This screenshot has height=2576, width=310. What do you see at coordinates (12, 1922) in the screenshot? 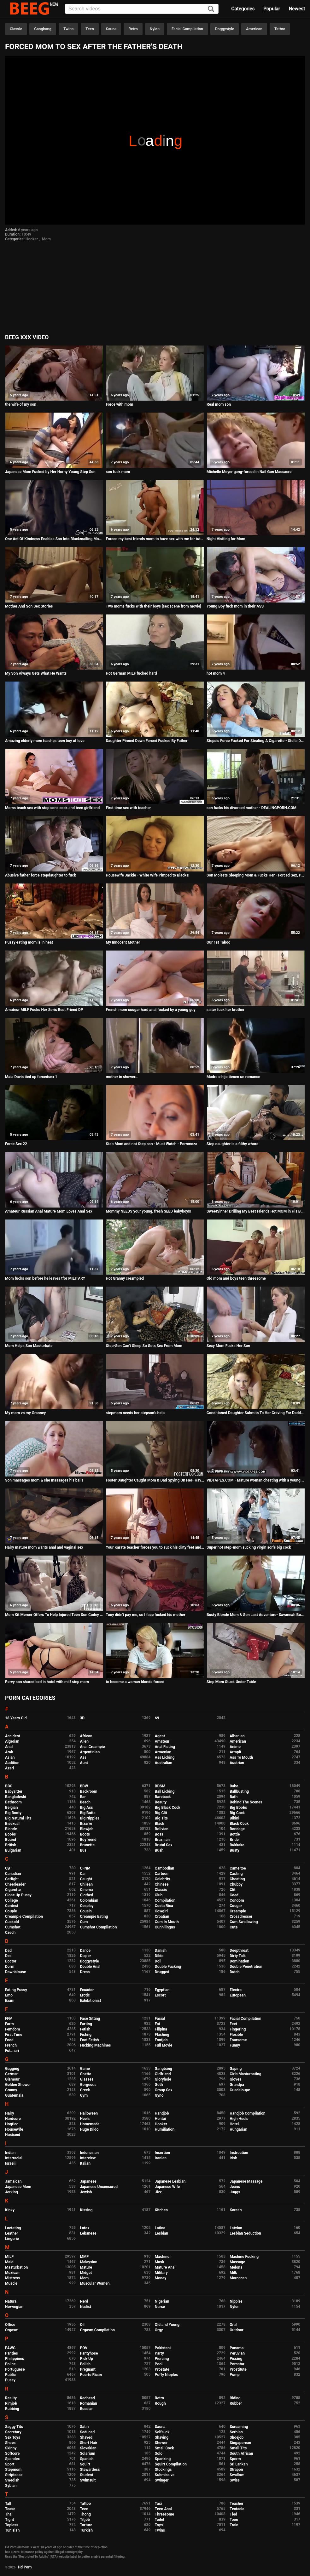
I see `Cuckold` at bounding box center [12, 1922].